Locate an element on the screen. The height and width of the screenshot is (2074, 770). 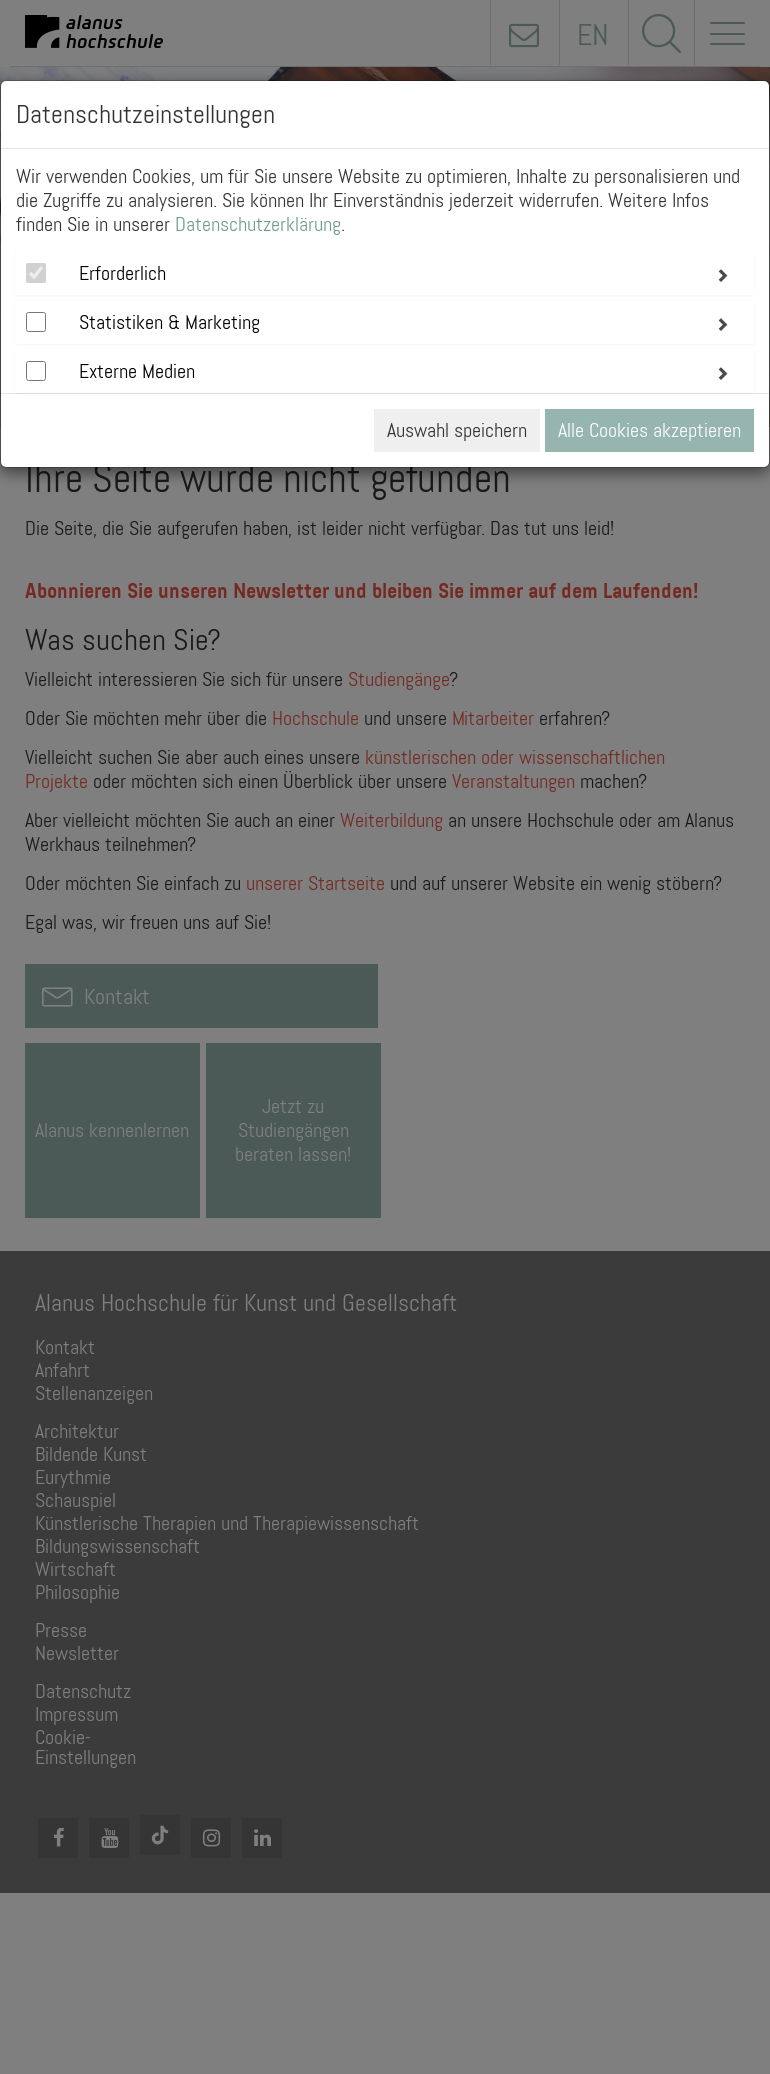
[tab] is located at coordinates (385, 273).